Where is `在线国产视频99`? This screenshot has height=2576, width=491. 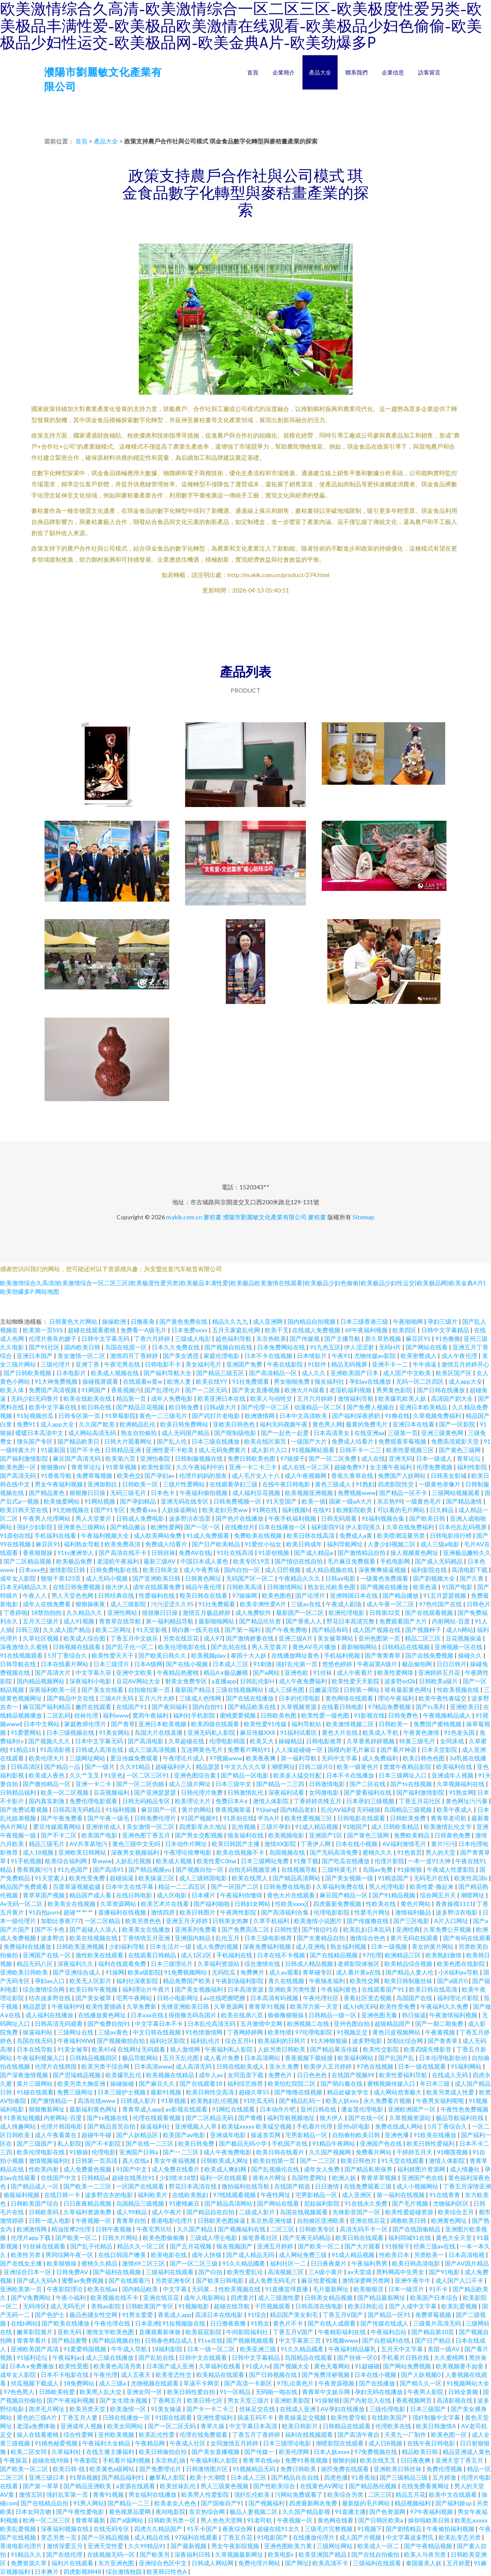 在线国产视频99 is located at coordinates (354, 2075).